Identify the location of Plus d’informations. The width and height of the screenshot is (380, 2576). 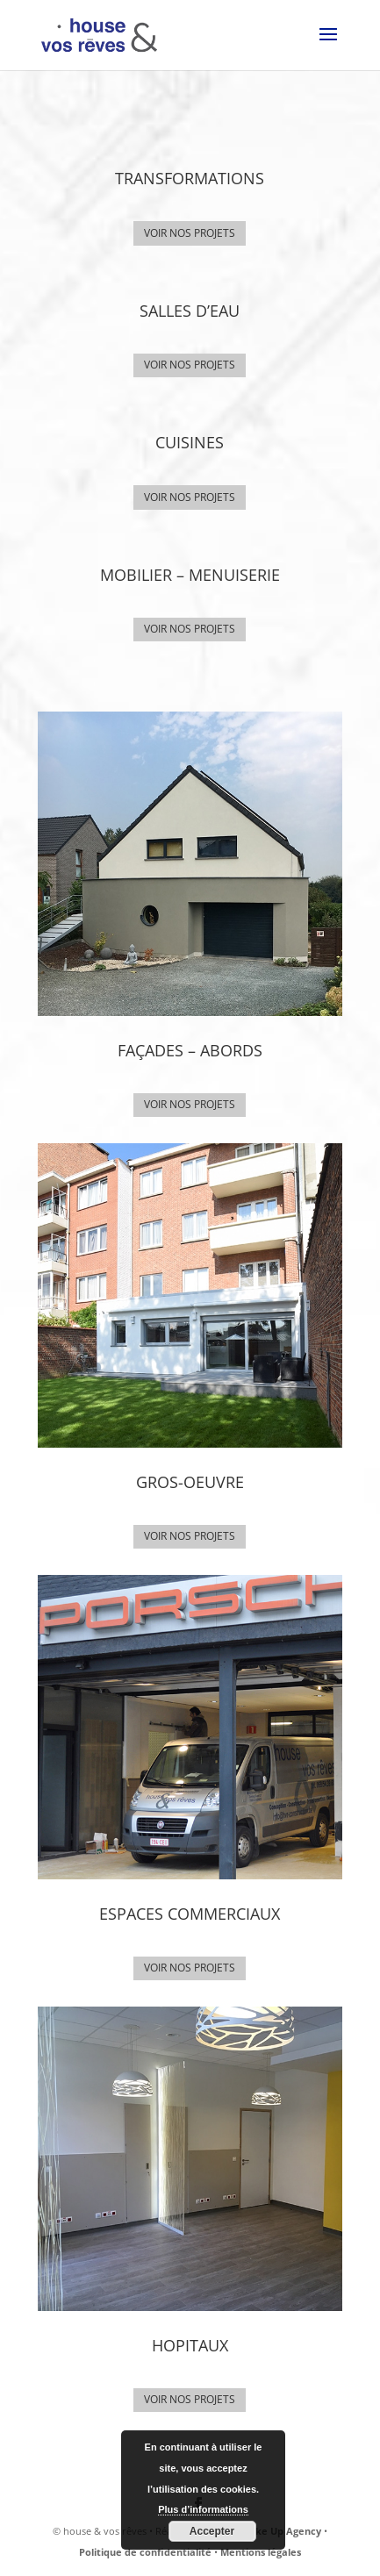
(203, 2509).